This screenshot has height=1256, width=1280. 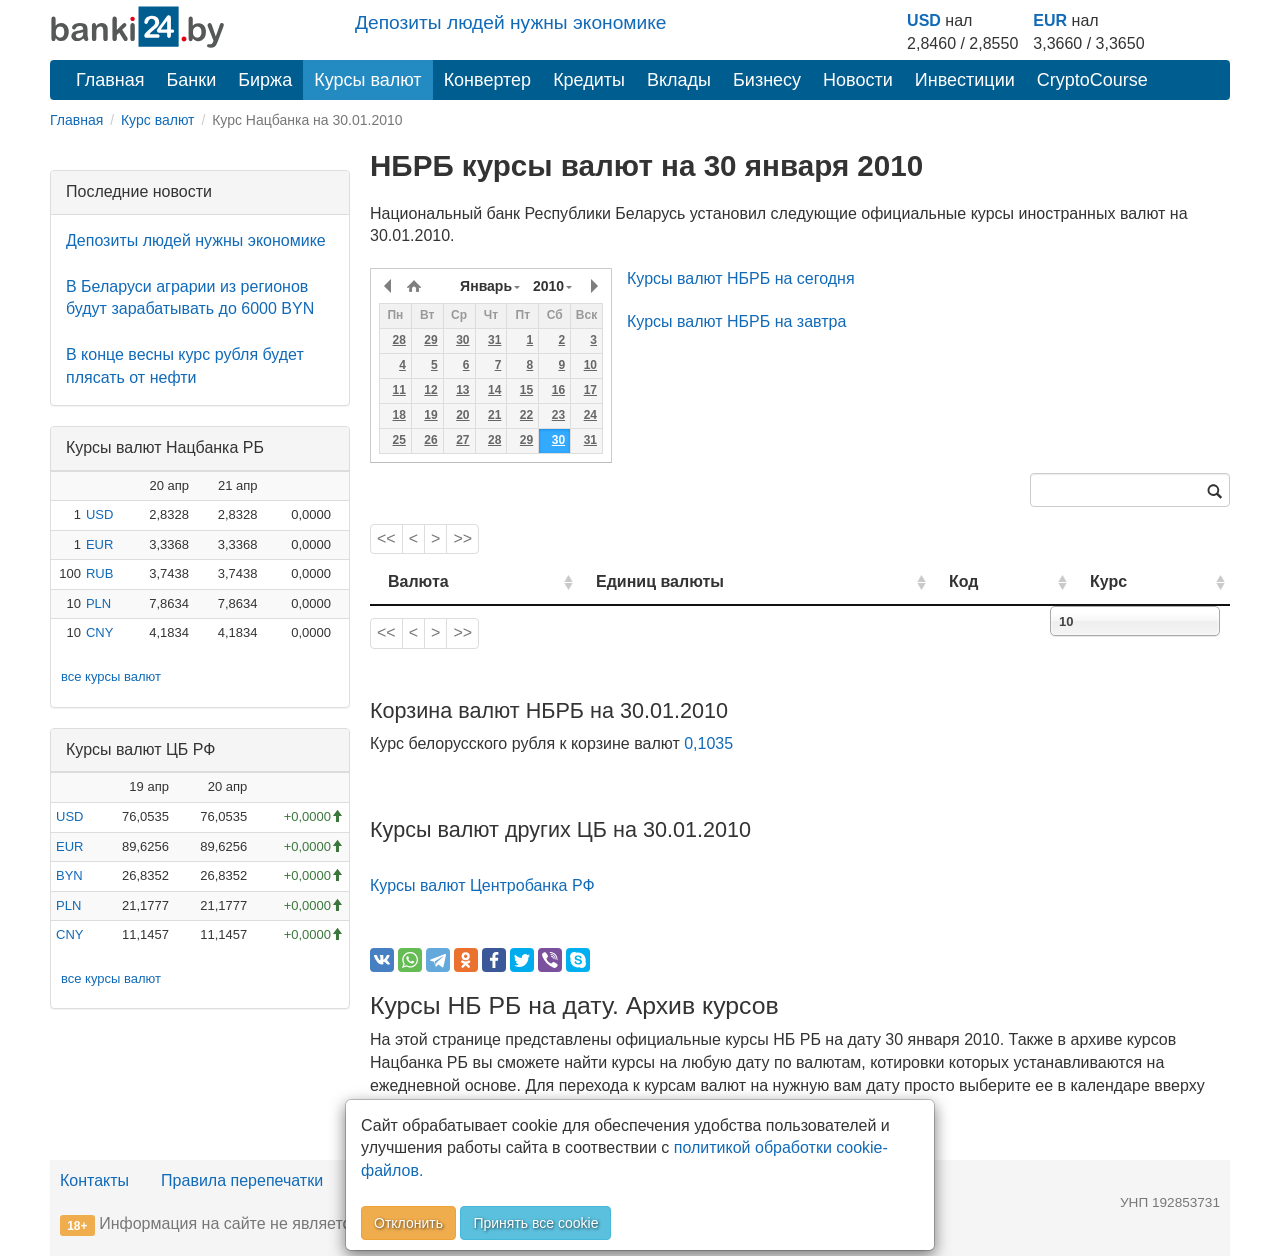 I want to click on Правила перепечатки, so click(x=242, y=1180).